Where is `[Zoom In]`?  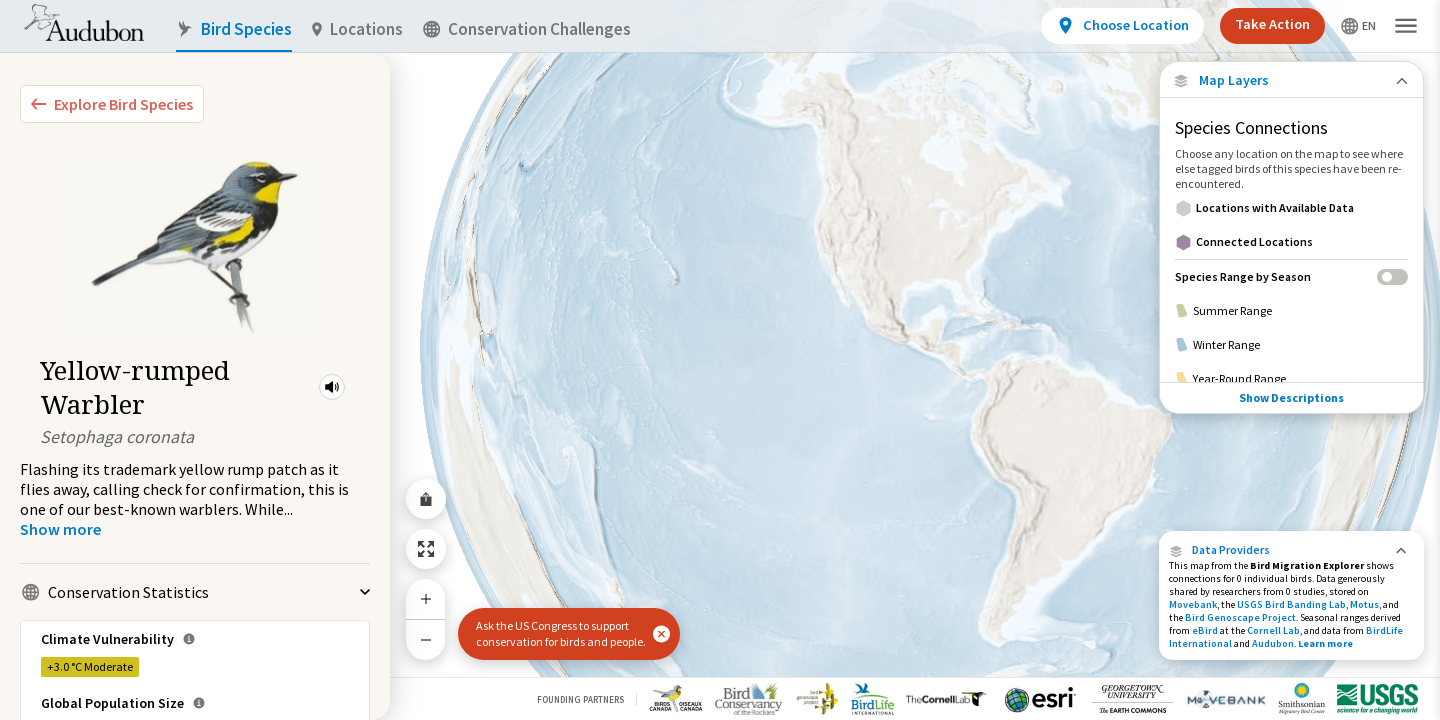
[Zoom In] is located at coordinates (426, 599).